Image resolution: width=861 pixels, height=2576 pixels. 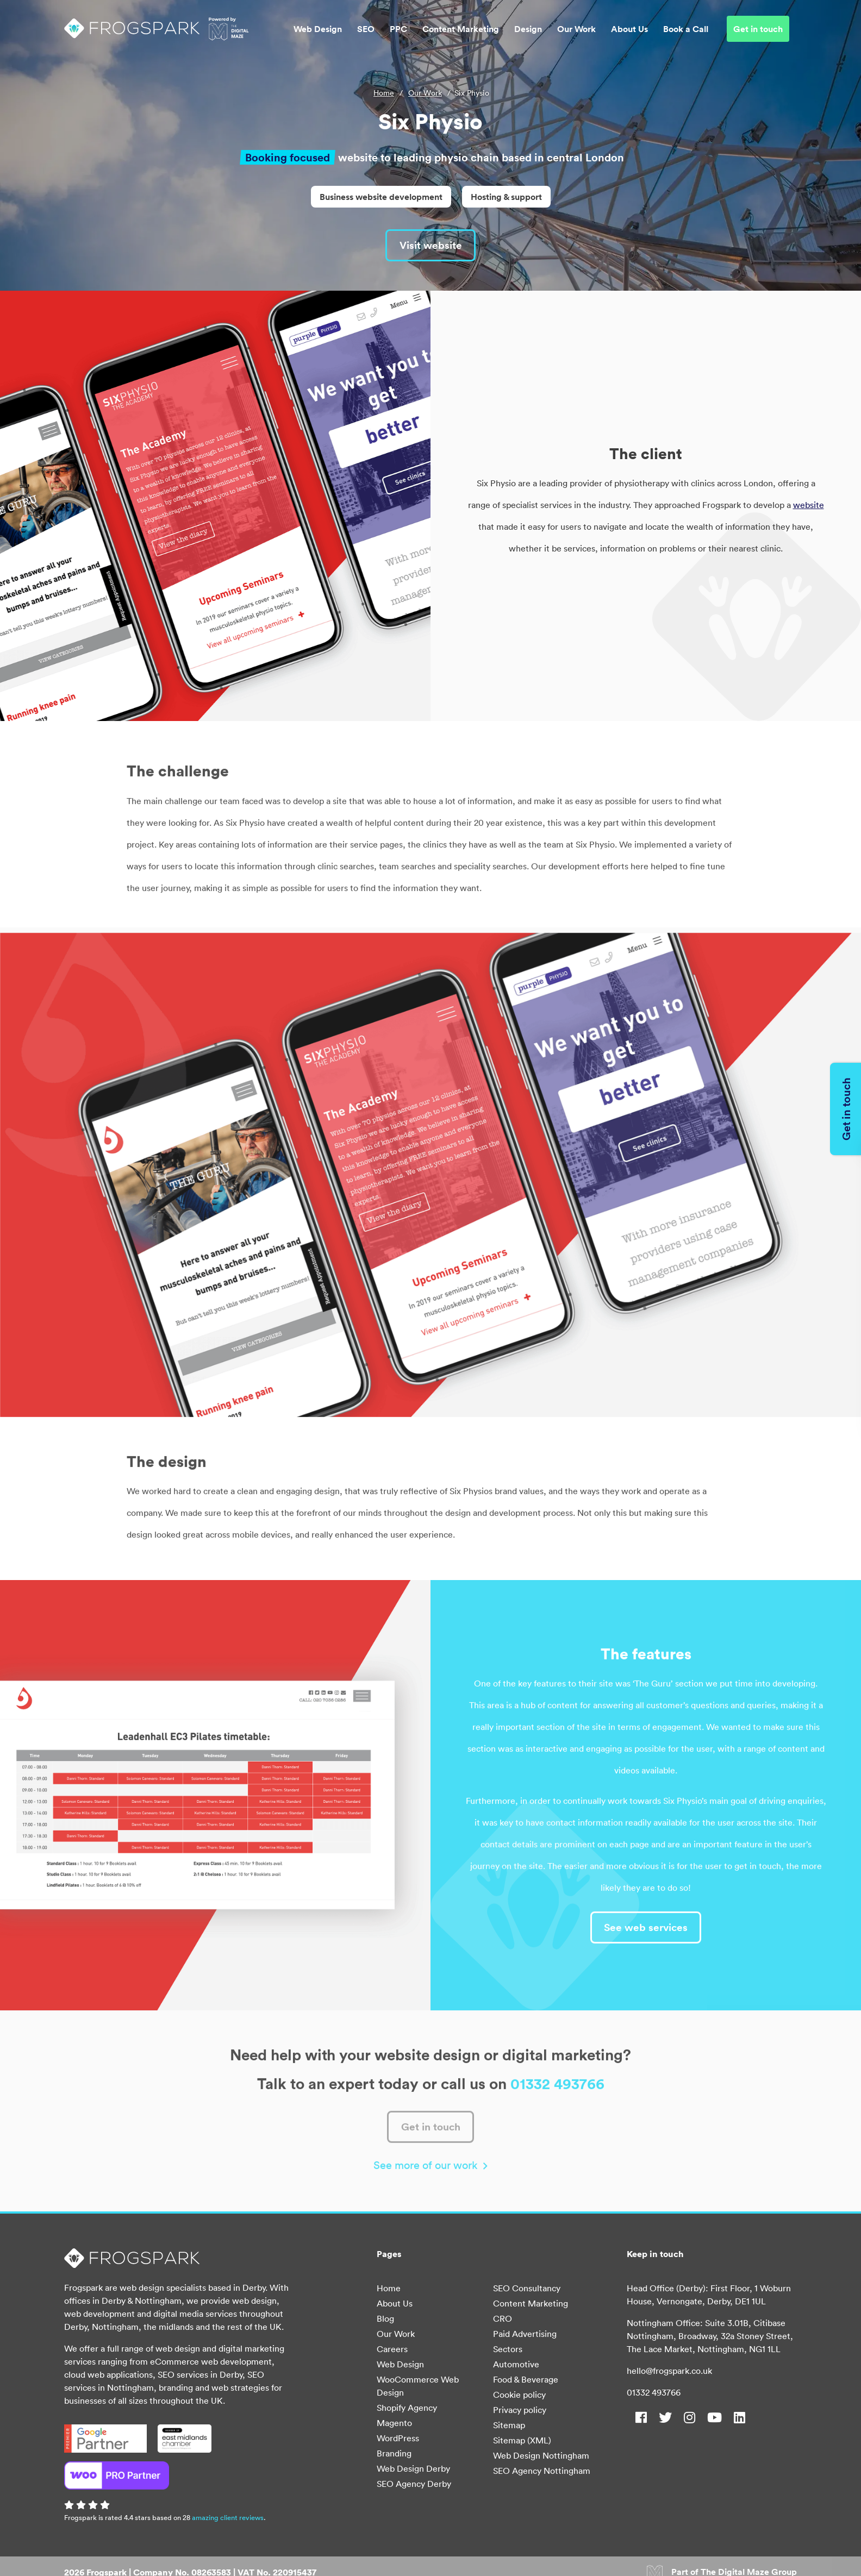 What do you see at coordinates (526, 2289) in the screenshot?
I see `SEO Consultancy` at bounding box center [526, 2289].